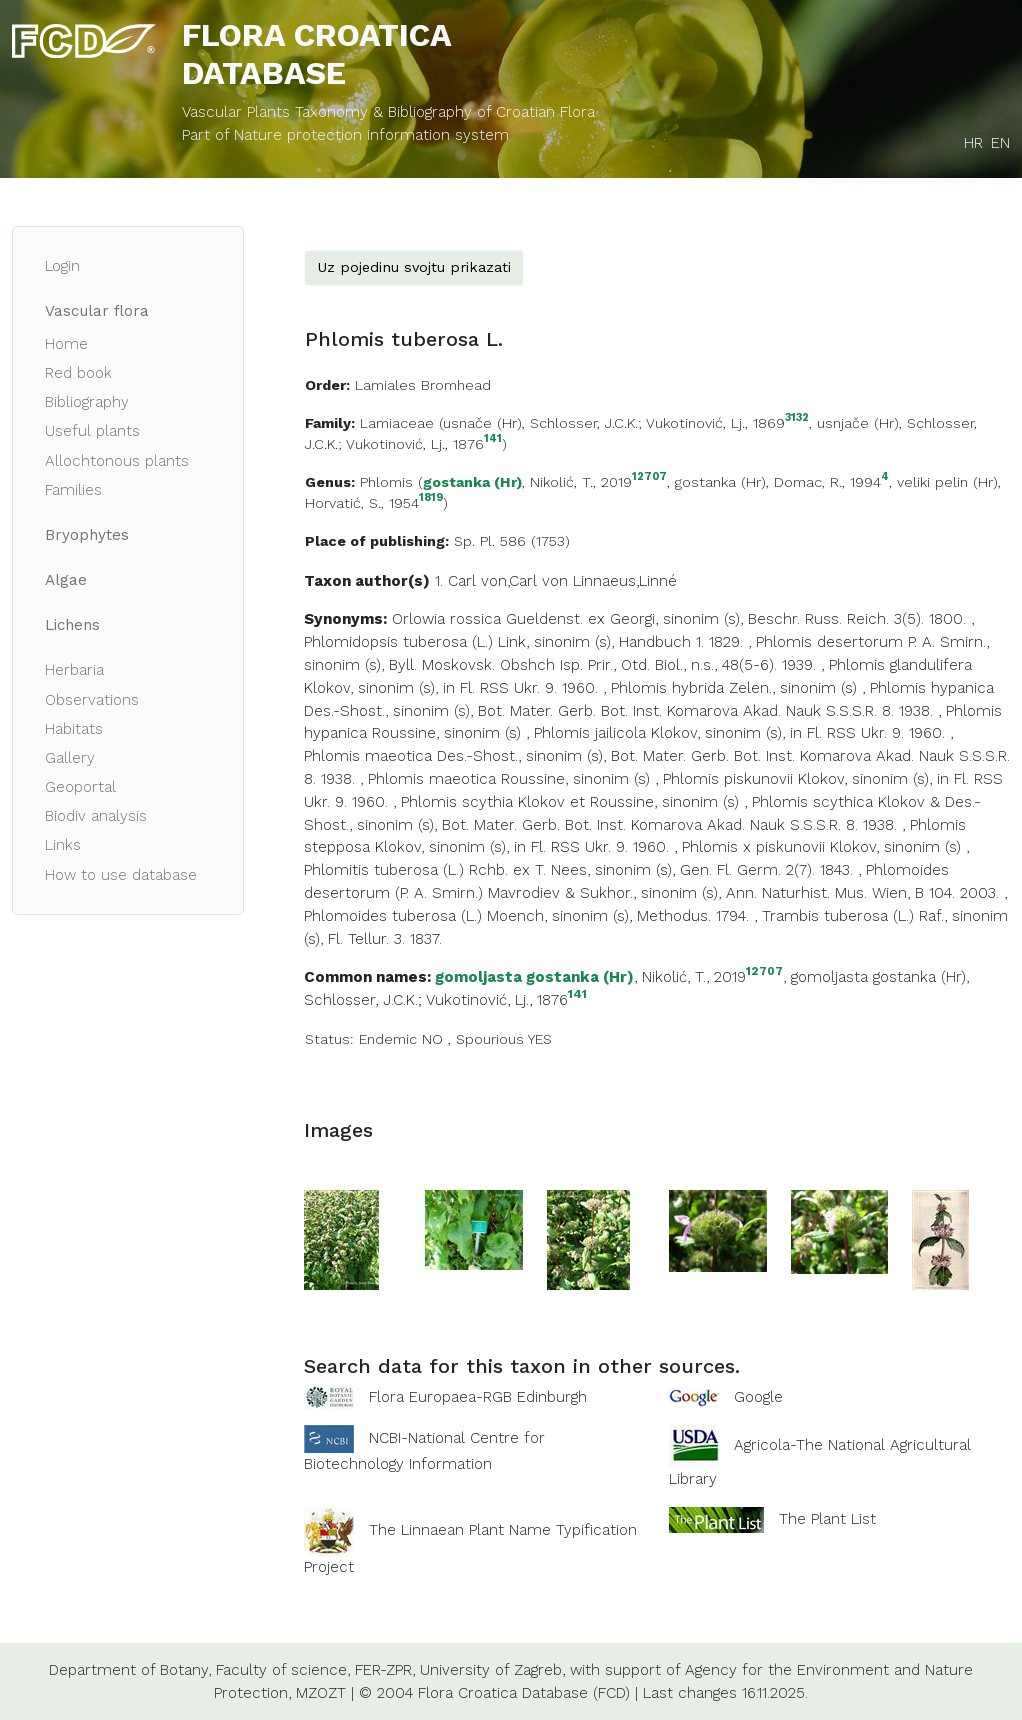  What do you see at coordinates (973, 143) in the screenshot?
I see `HR` at bounding box center [973, 143].